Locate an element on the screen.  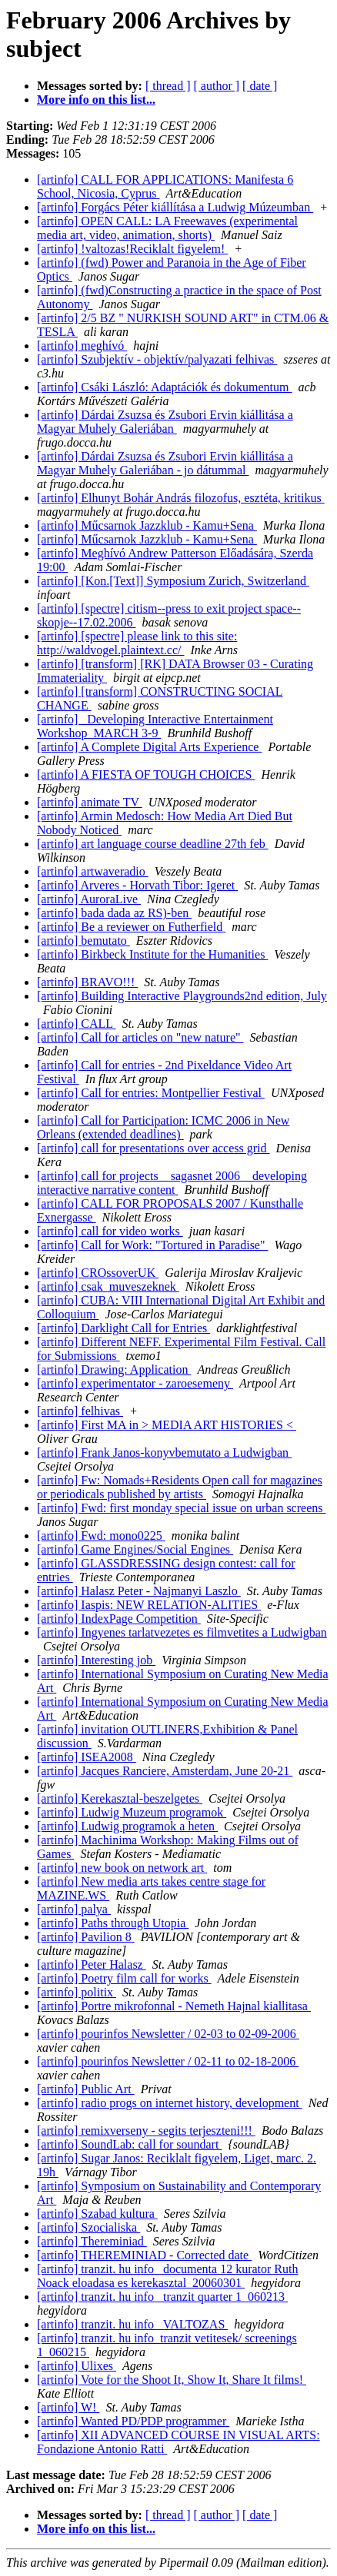
[artinfo] bemutato is located at coordinates (83, 940).